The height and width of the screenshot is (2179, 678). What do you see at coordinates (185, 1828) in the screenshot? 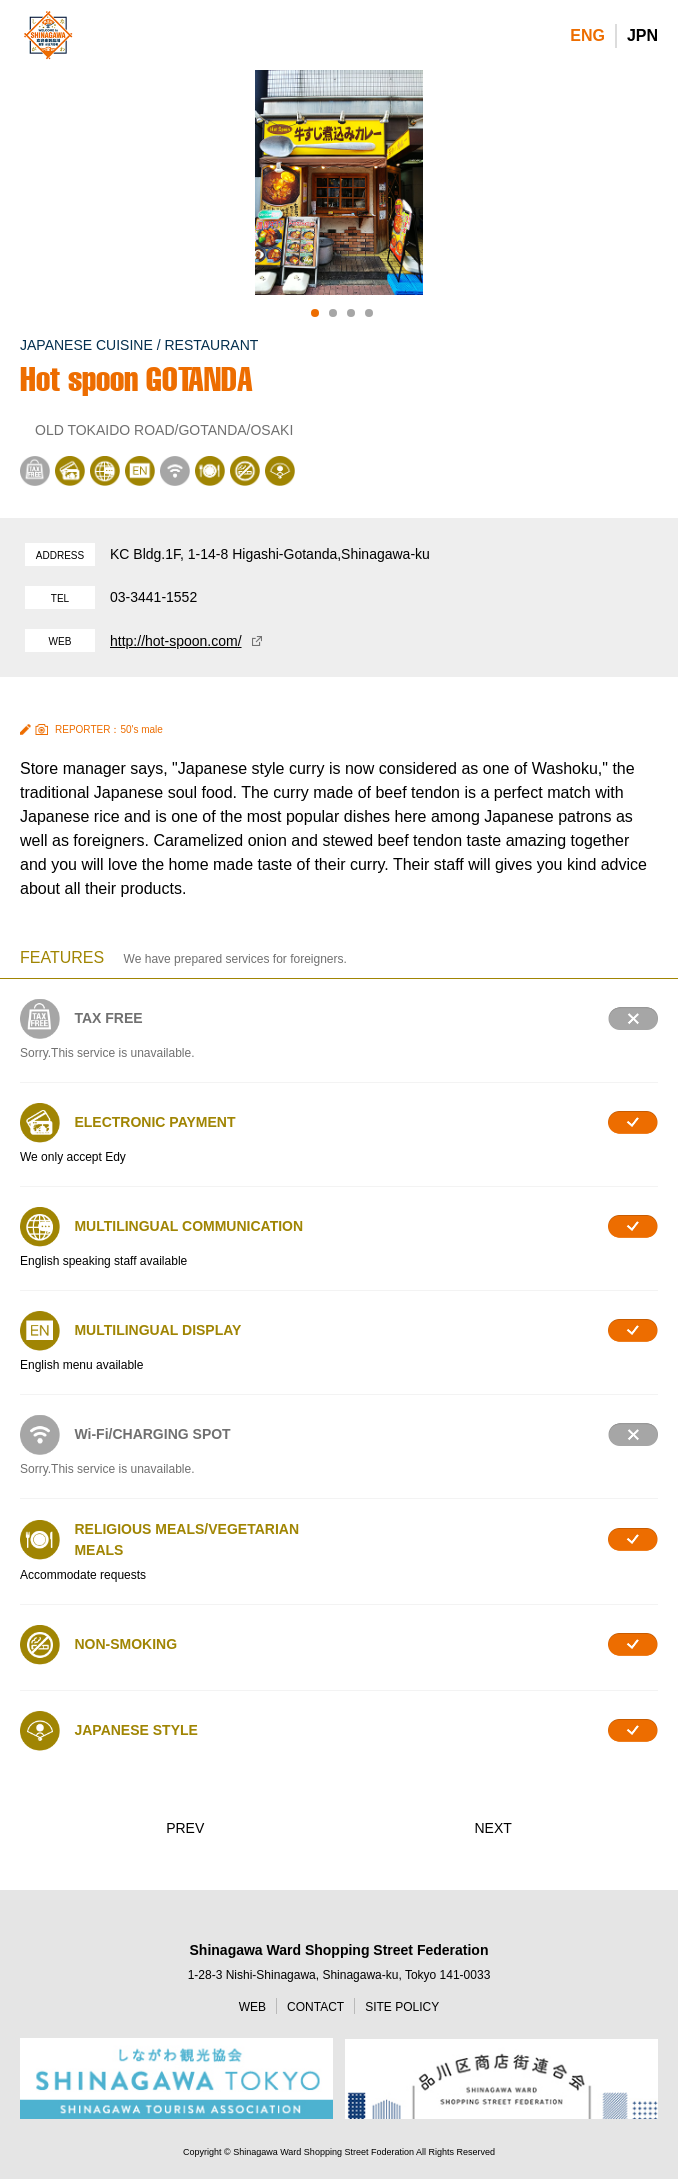
I see `PREV` at bounding box center [185, 1828].